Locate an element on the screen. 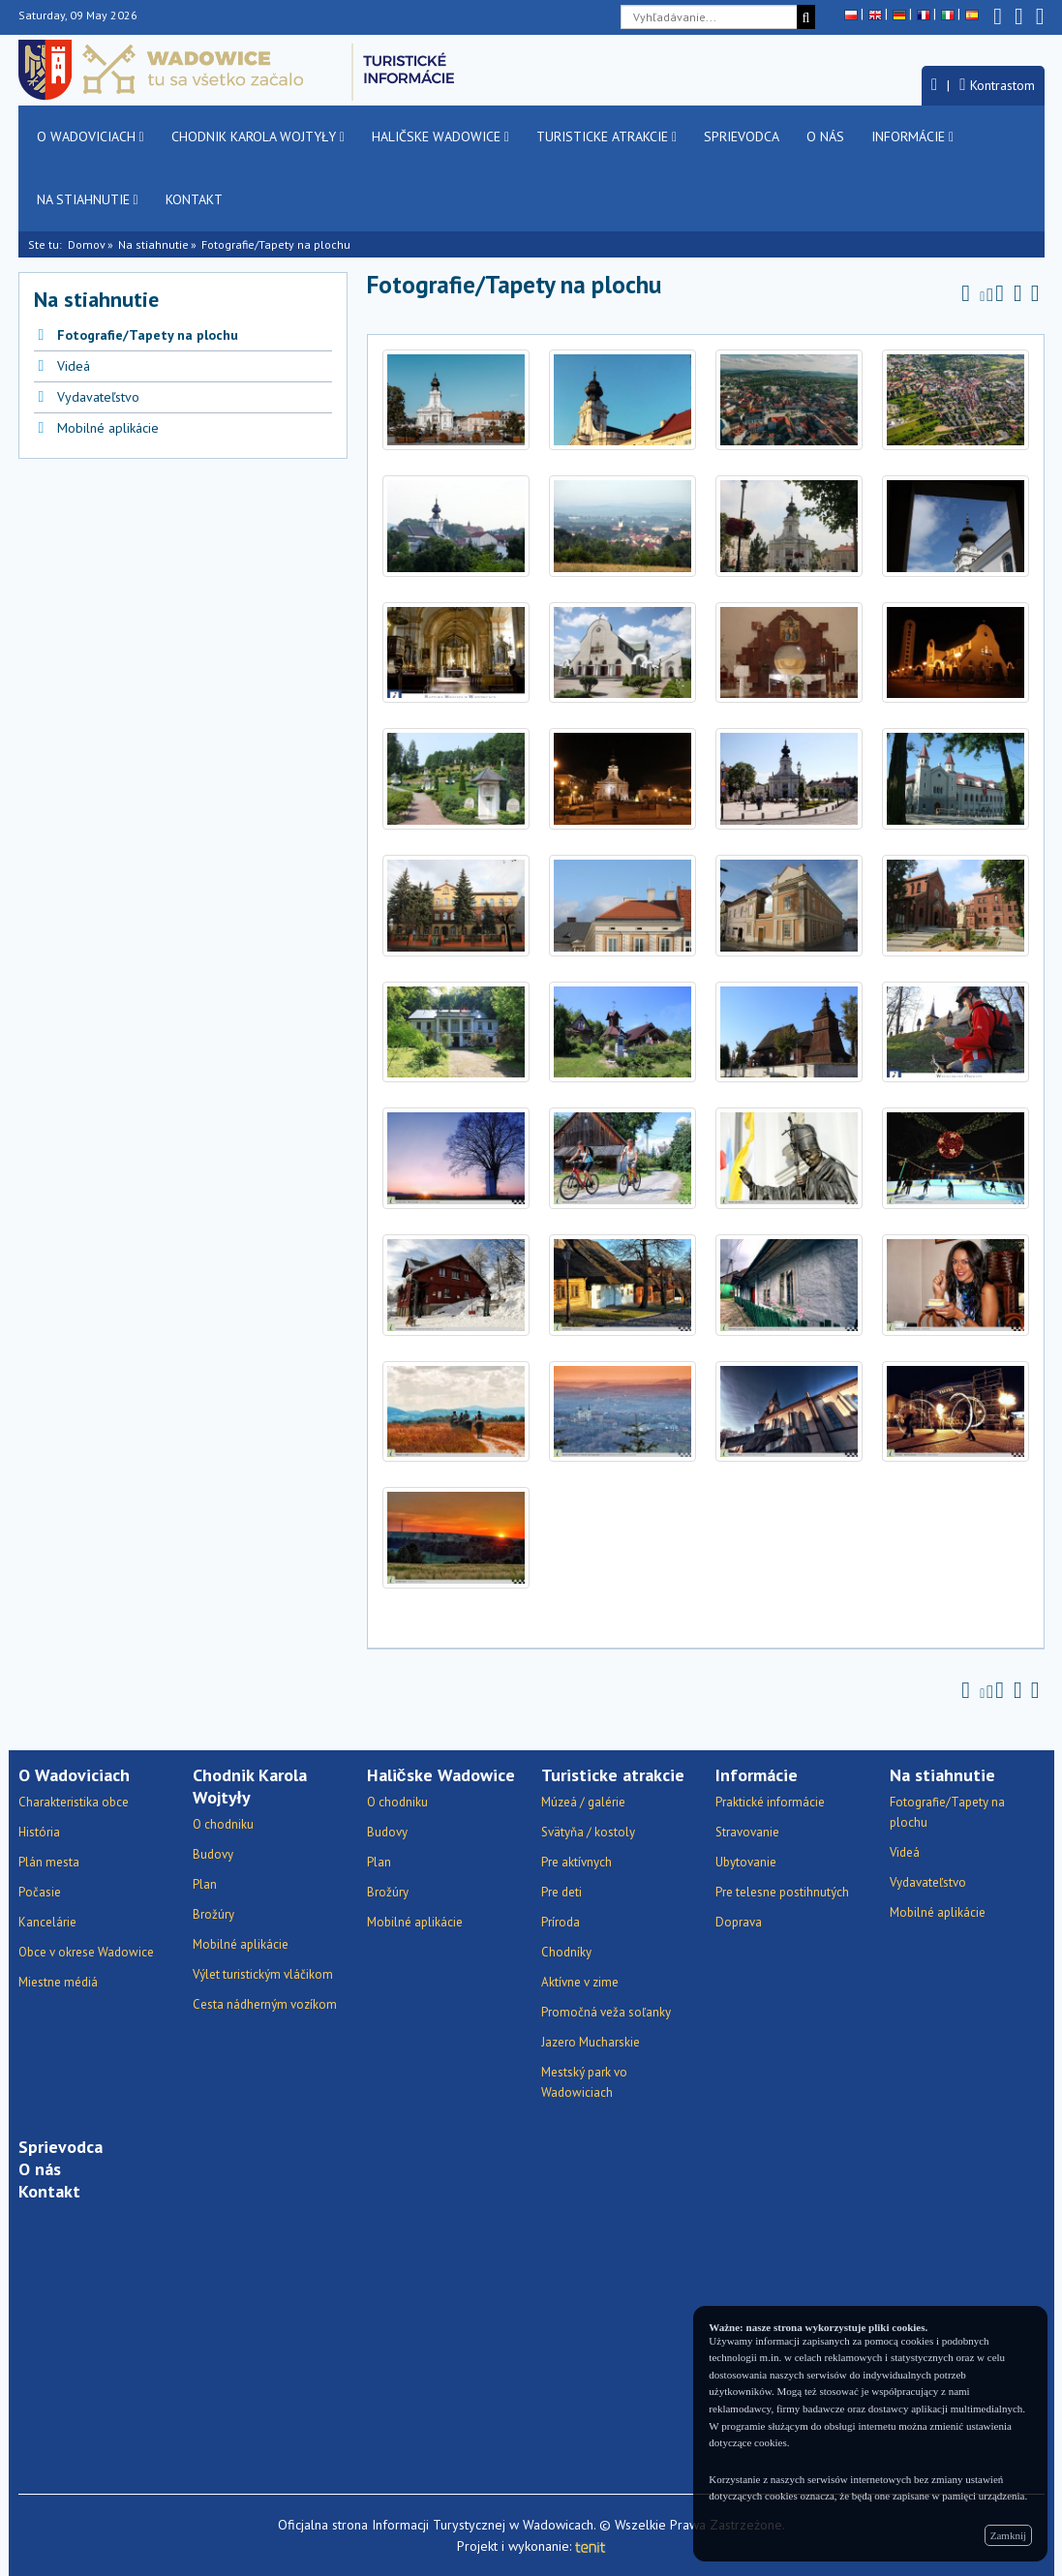 This screenshot has height=2576, width=1062. Chodníky is located at coordinates (566, 1952).